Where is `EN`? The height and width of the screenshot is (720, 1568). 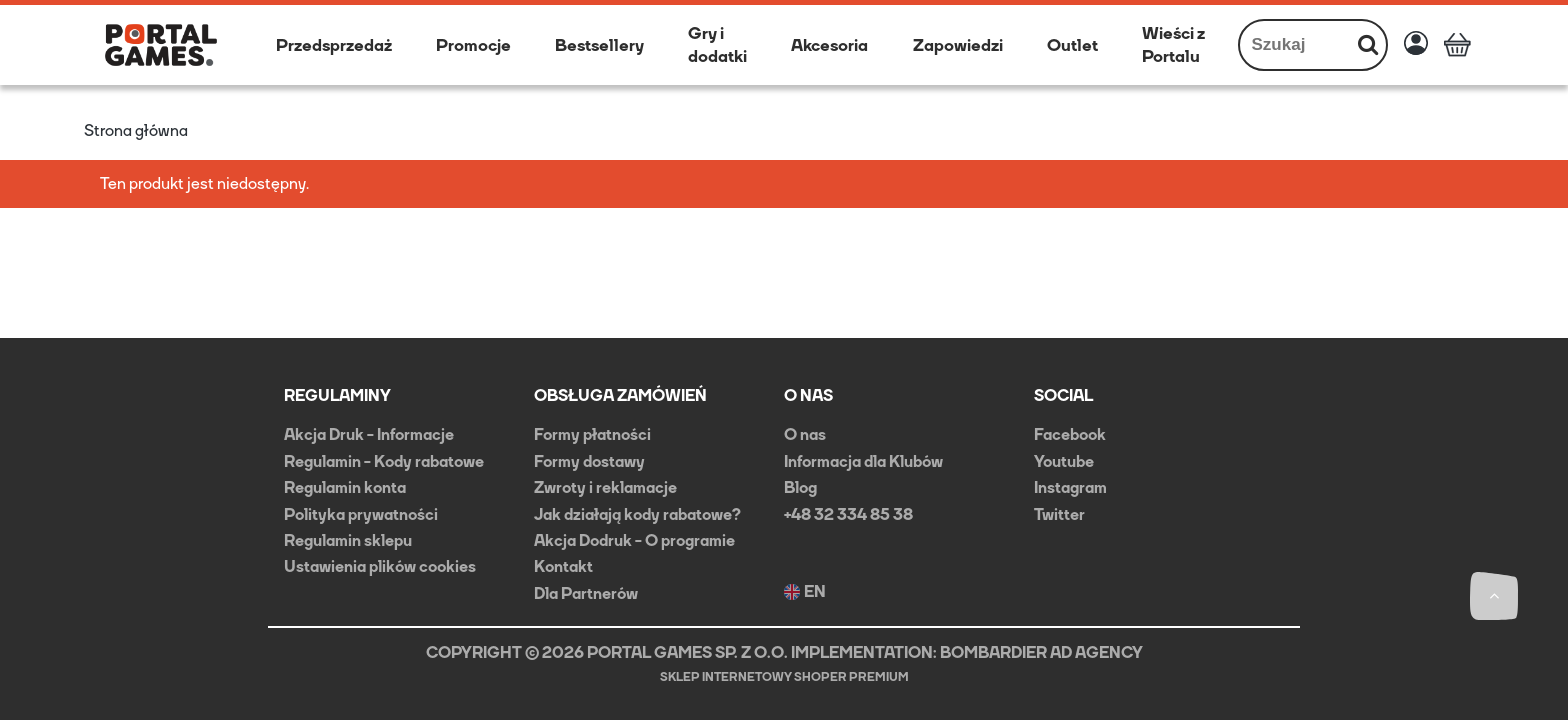
EN is located at coordinates (805, 592).